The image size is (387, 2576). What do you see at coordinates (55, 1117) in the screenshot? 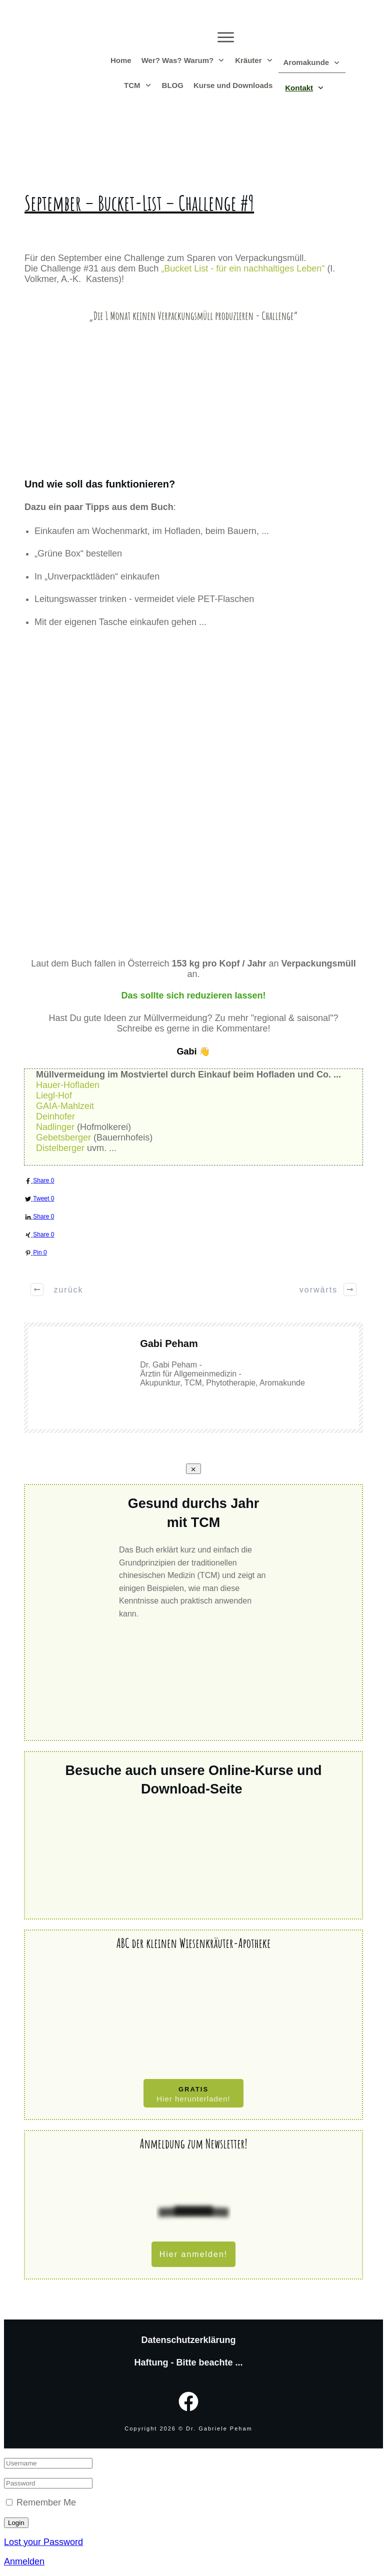
I see `Deinhofer` at bounding box center [55, 1117].